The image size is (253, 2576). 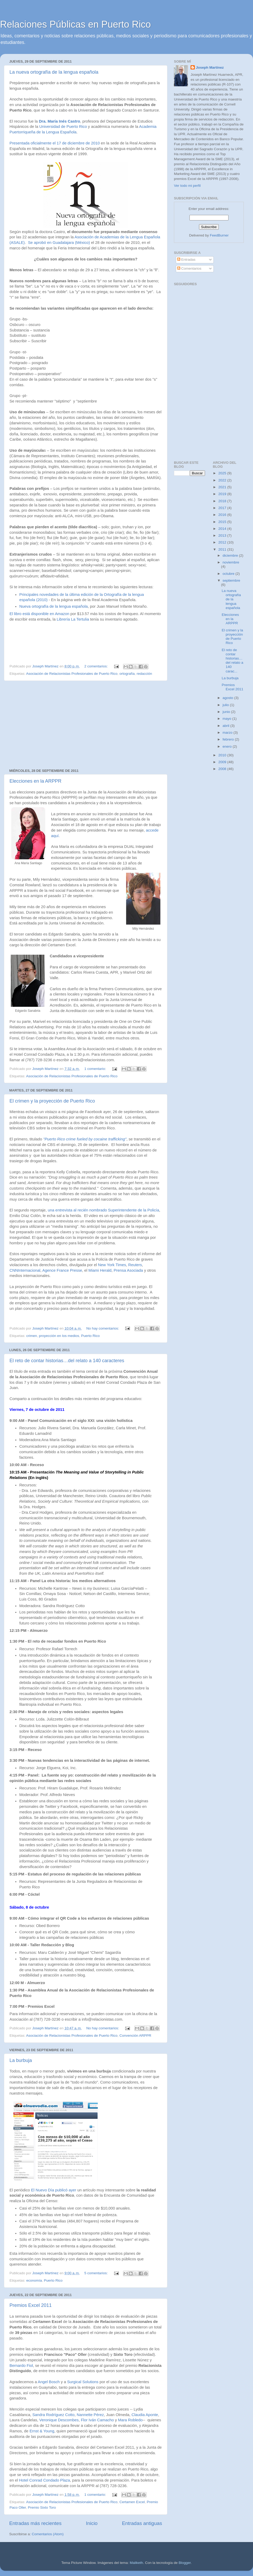 What do you see at coordinates (229, 739) in the screenshot?
I see `febrero` at bounding box center [229, 739].